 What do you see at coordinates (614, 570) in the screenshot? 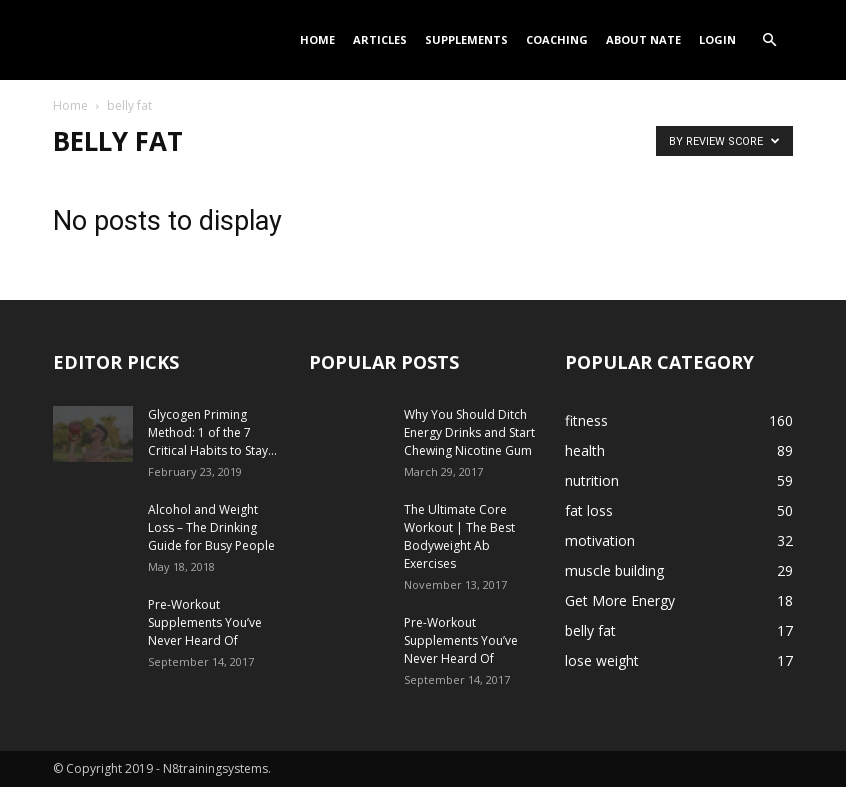
I see `muscle building` at bounding box center [614, 570].